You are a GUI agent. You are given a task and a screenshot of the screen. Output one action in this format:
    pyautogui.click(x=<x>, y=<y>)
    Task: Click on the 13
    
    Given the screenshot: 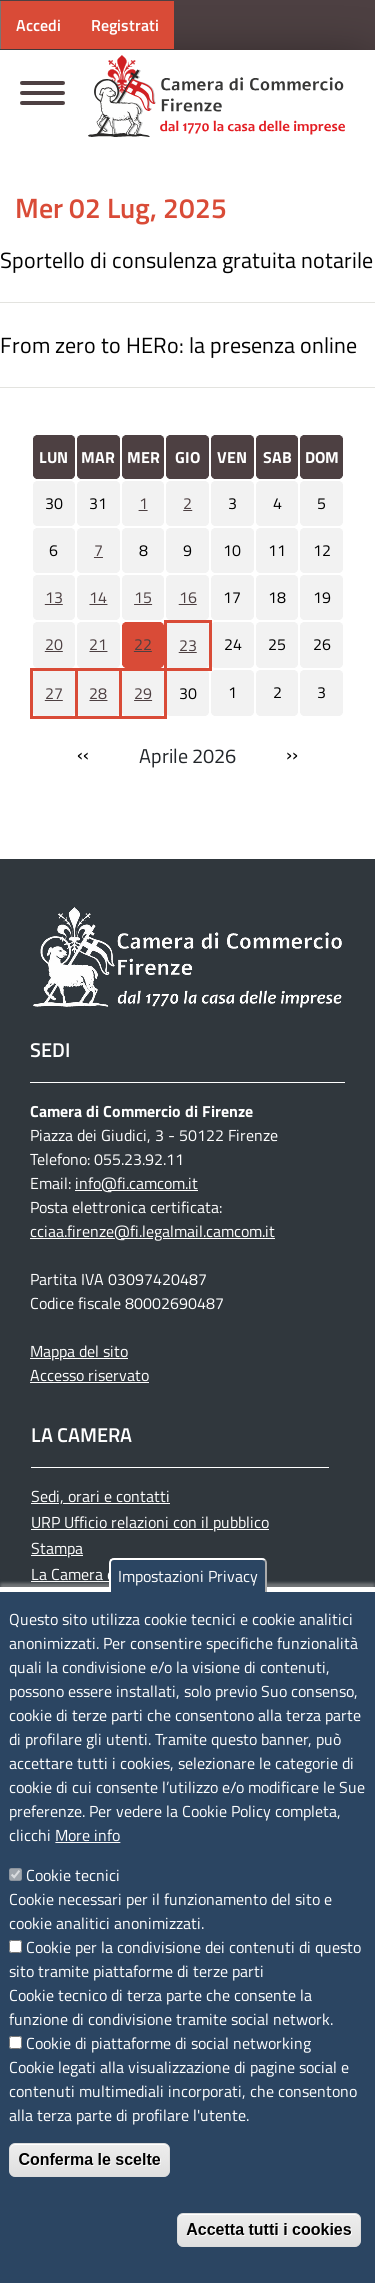 What is the action you would take?
    pyautogui.click(x=54, y=597)
    